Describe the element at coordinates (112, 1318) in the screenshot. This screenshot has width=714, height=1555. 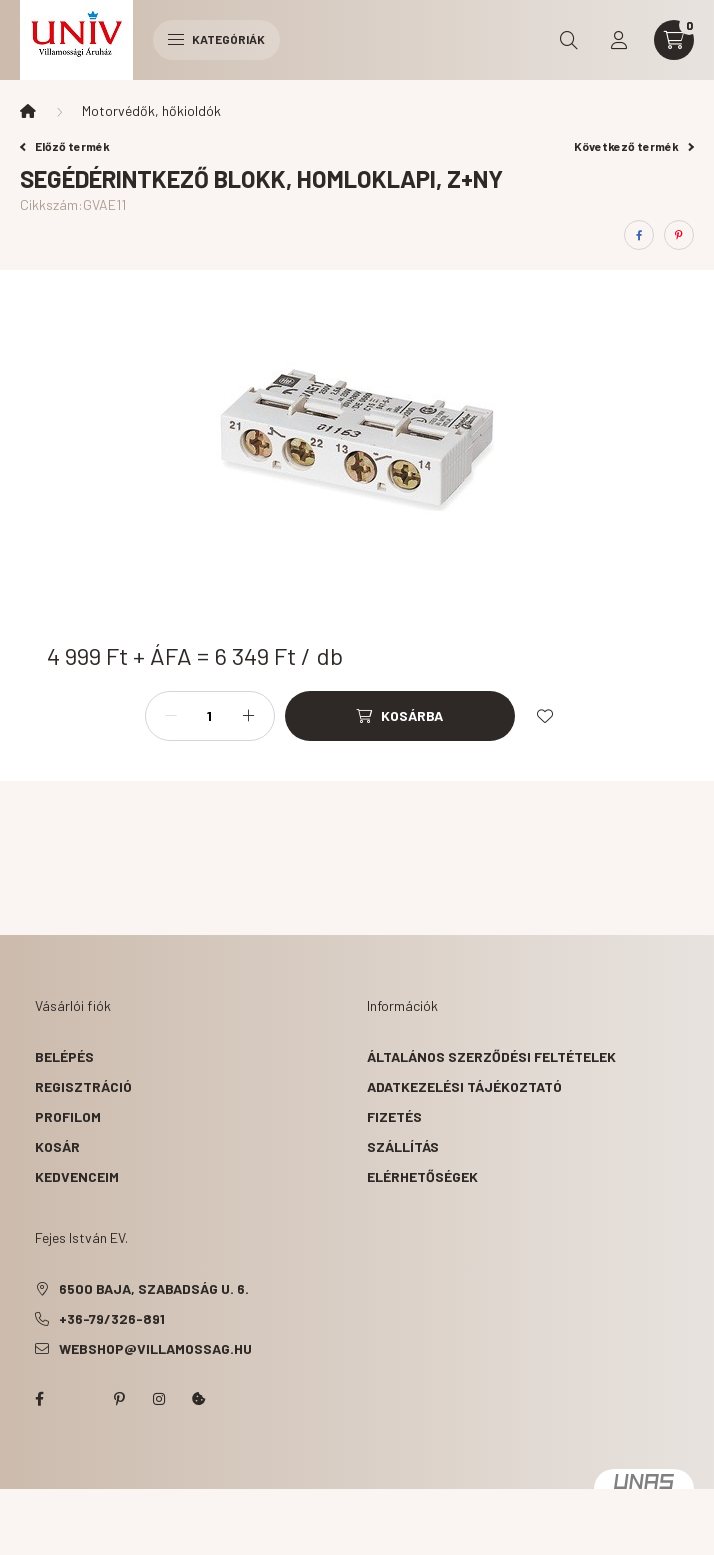
I see `+36-79/326-891` at that location.